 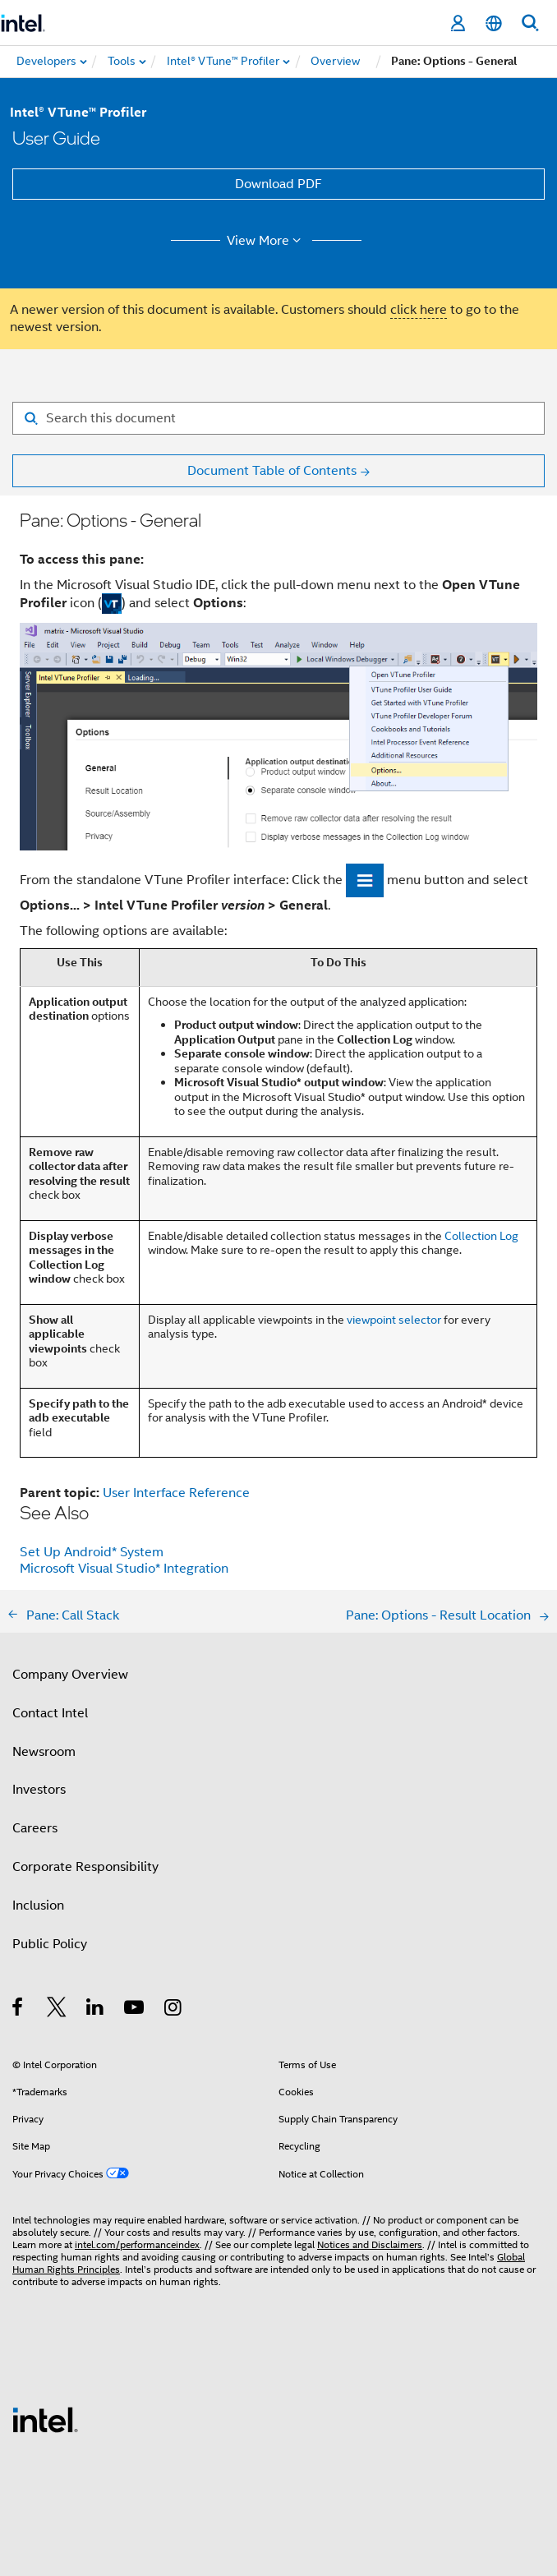 What do you see at coordinates (45, 2419) in the screenshot?
I see `[Intel Footer Logo]` at bounding box center [45, 2419].